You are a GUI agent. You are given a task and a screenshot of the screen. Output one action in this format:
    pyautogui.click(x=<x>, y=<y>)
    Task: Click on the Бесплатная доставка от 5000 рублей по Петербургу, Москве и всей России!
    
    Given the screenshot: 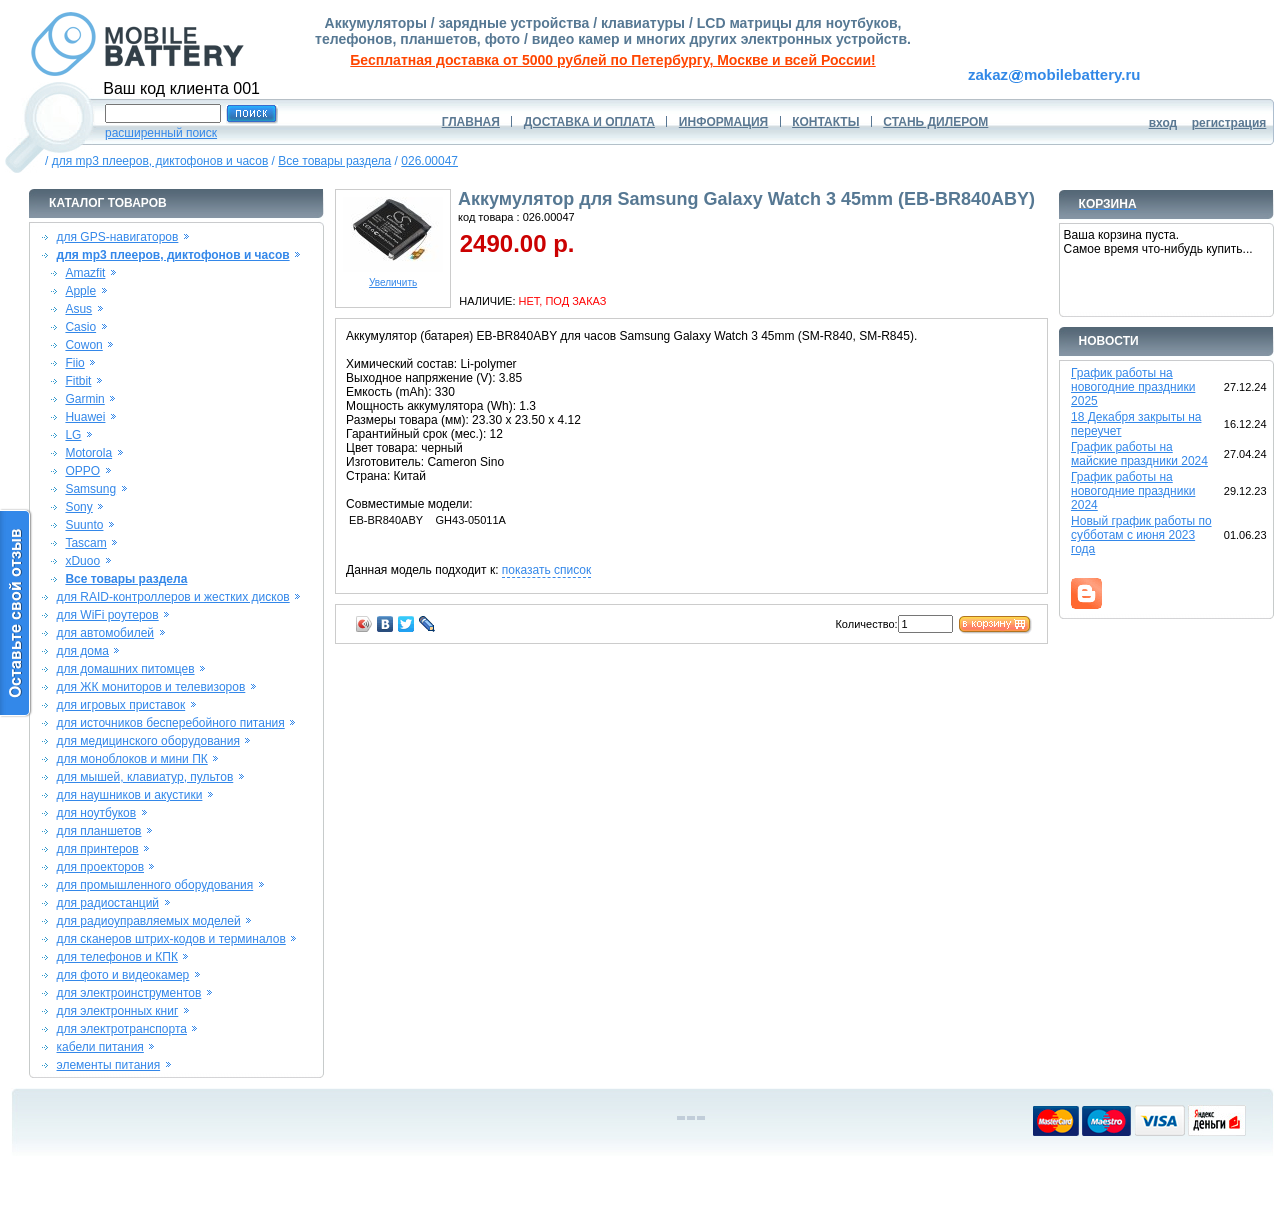 What is the action you would take?
    pyautogui.click(x=612, y=60)
    